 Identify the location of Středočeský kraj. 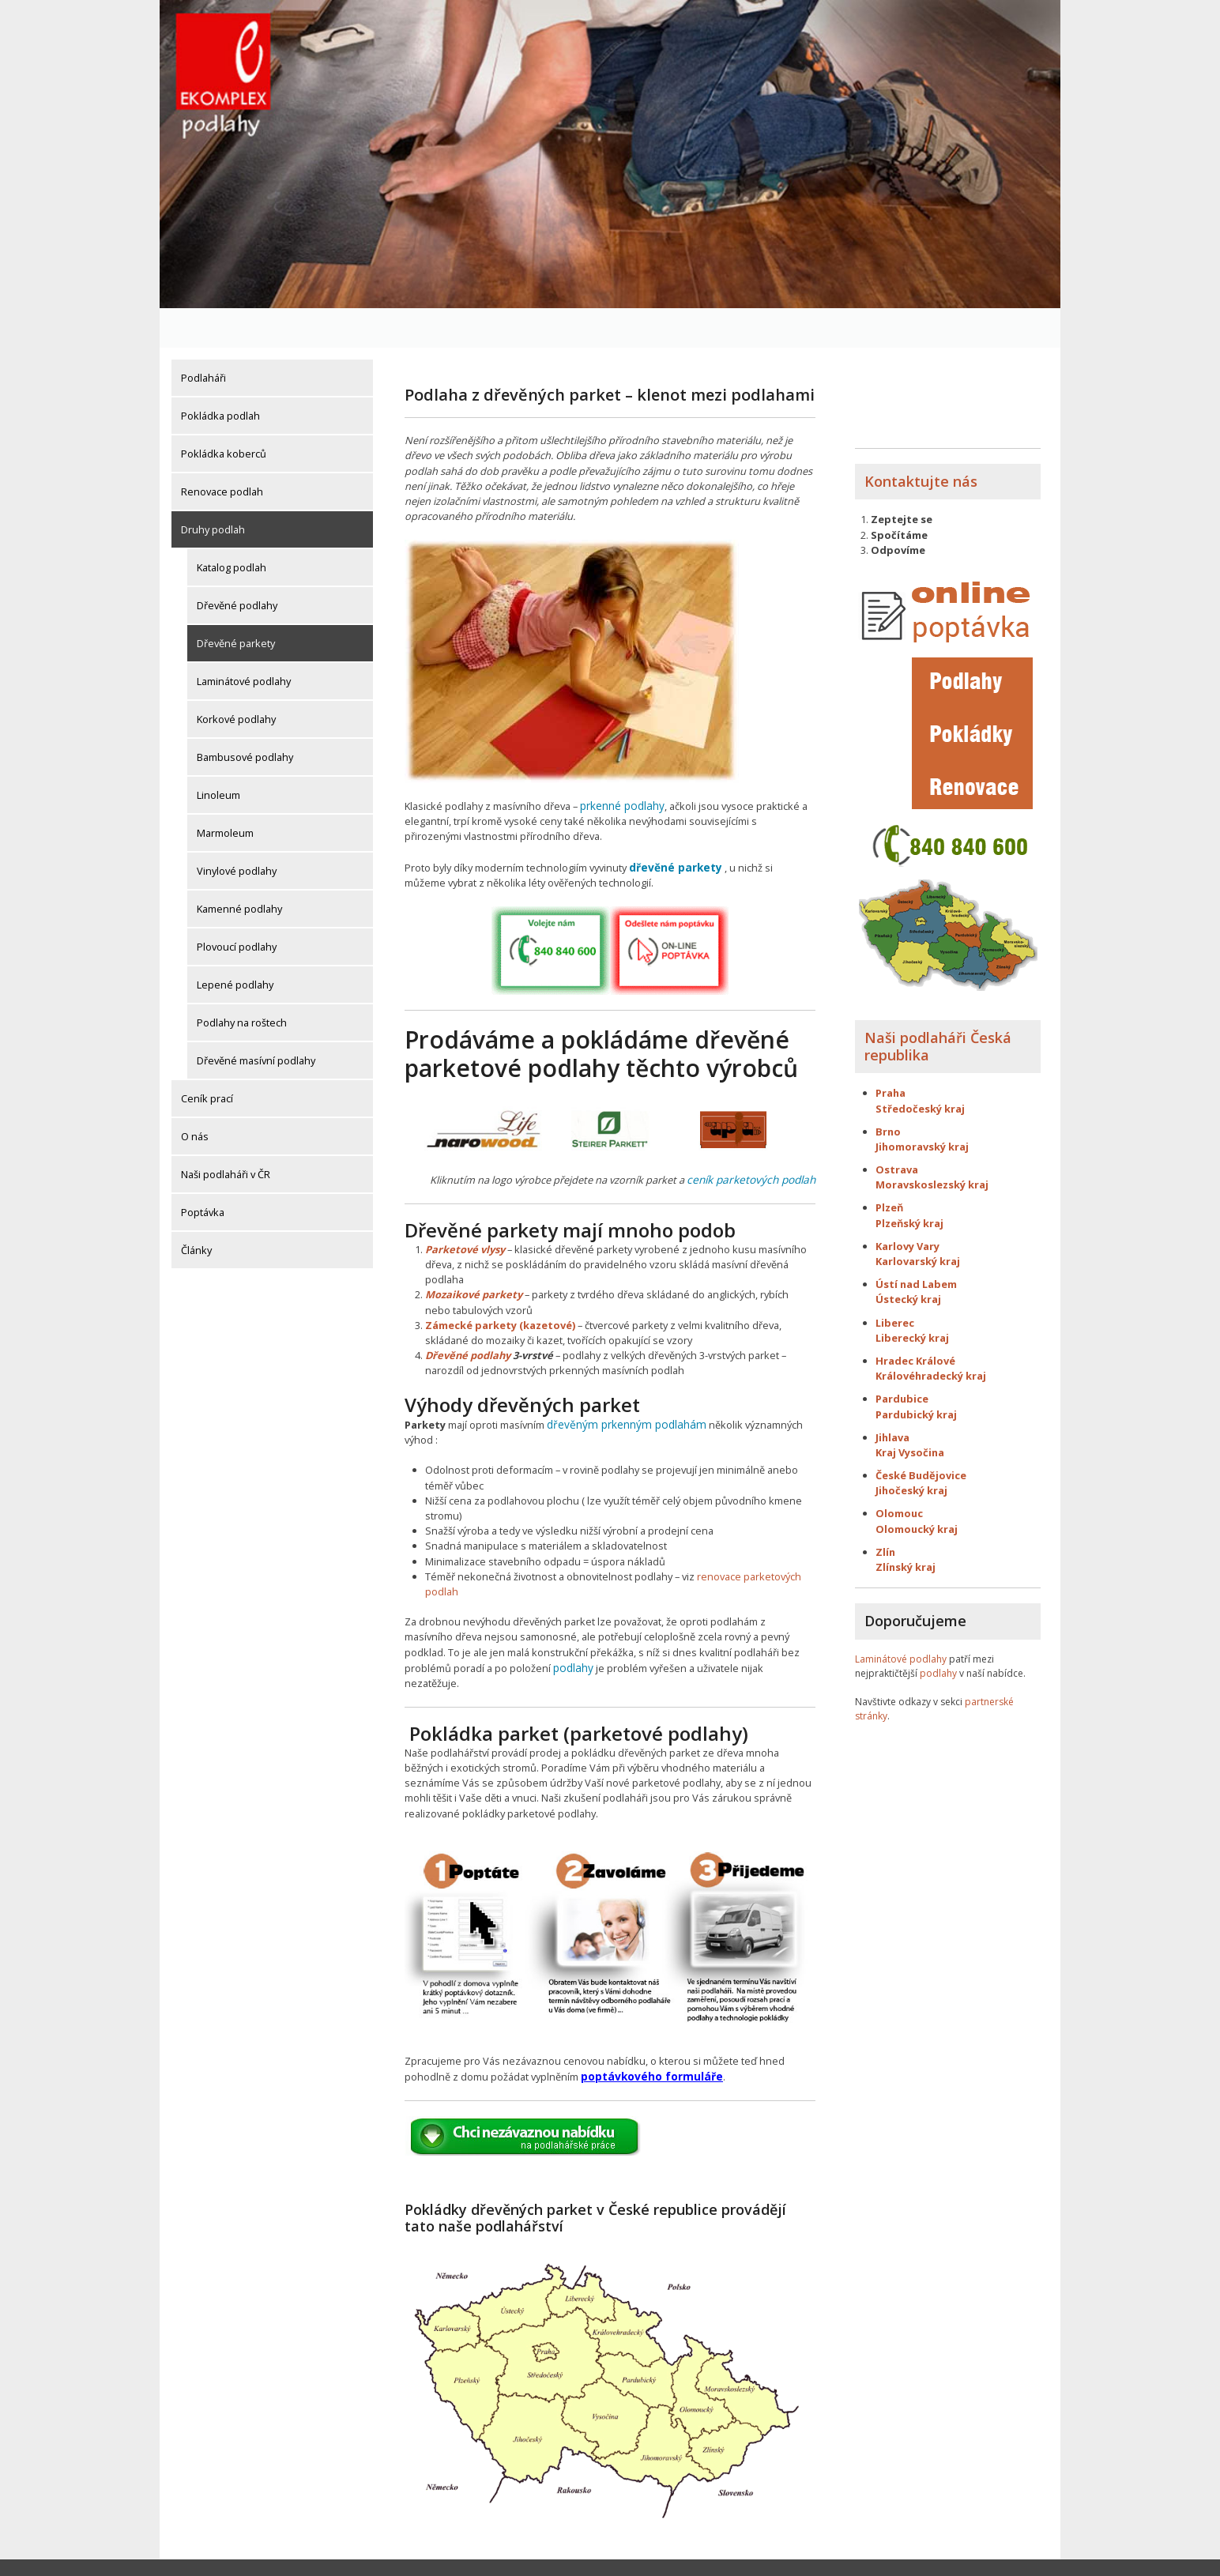
(920, 1069).